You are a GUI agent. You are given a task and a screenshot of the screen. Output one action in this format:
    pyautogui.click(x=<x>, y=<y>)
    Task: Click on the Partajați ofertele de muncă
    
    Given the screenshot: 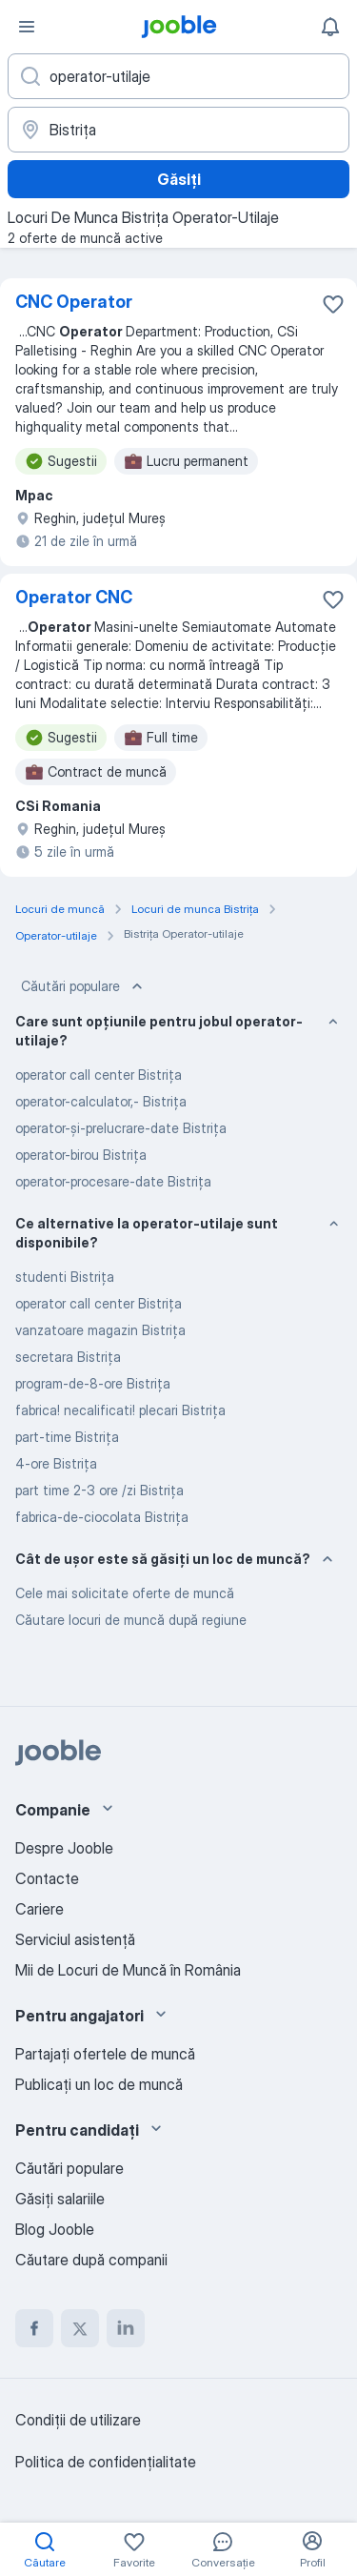 What is the action you would take?
    pyautogui.click(x=105, y=2053)
    